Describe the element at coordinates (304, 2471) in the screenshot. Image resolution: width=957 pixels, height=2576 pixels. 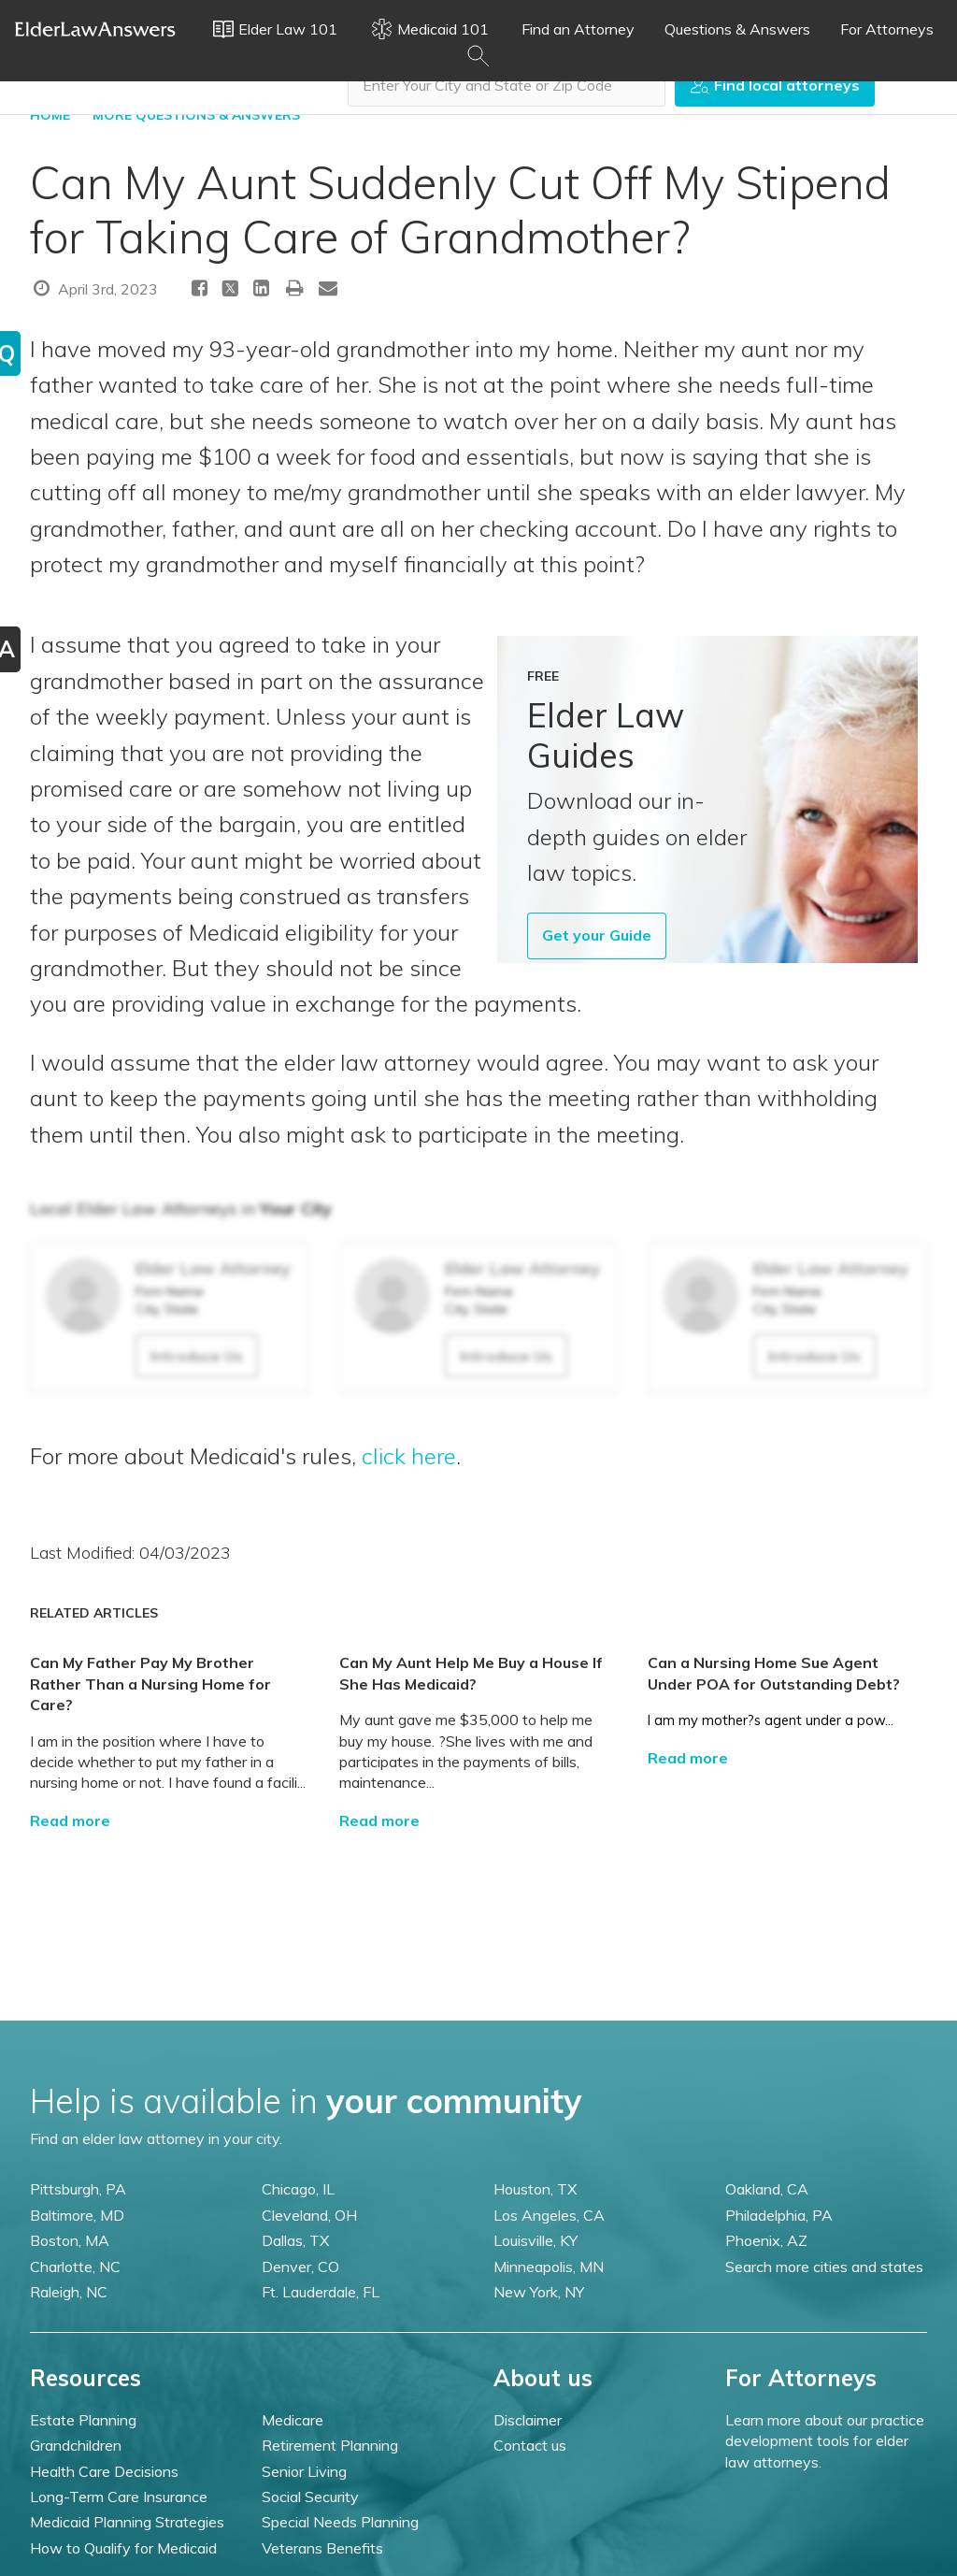
I see `Senior Living` at that location.